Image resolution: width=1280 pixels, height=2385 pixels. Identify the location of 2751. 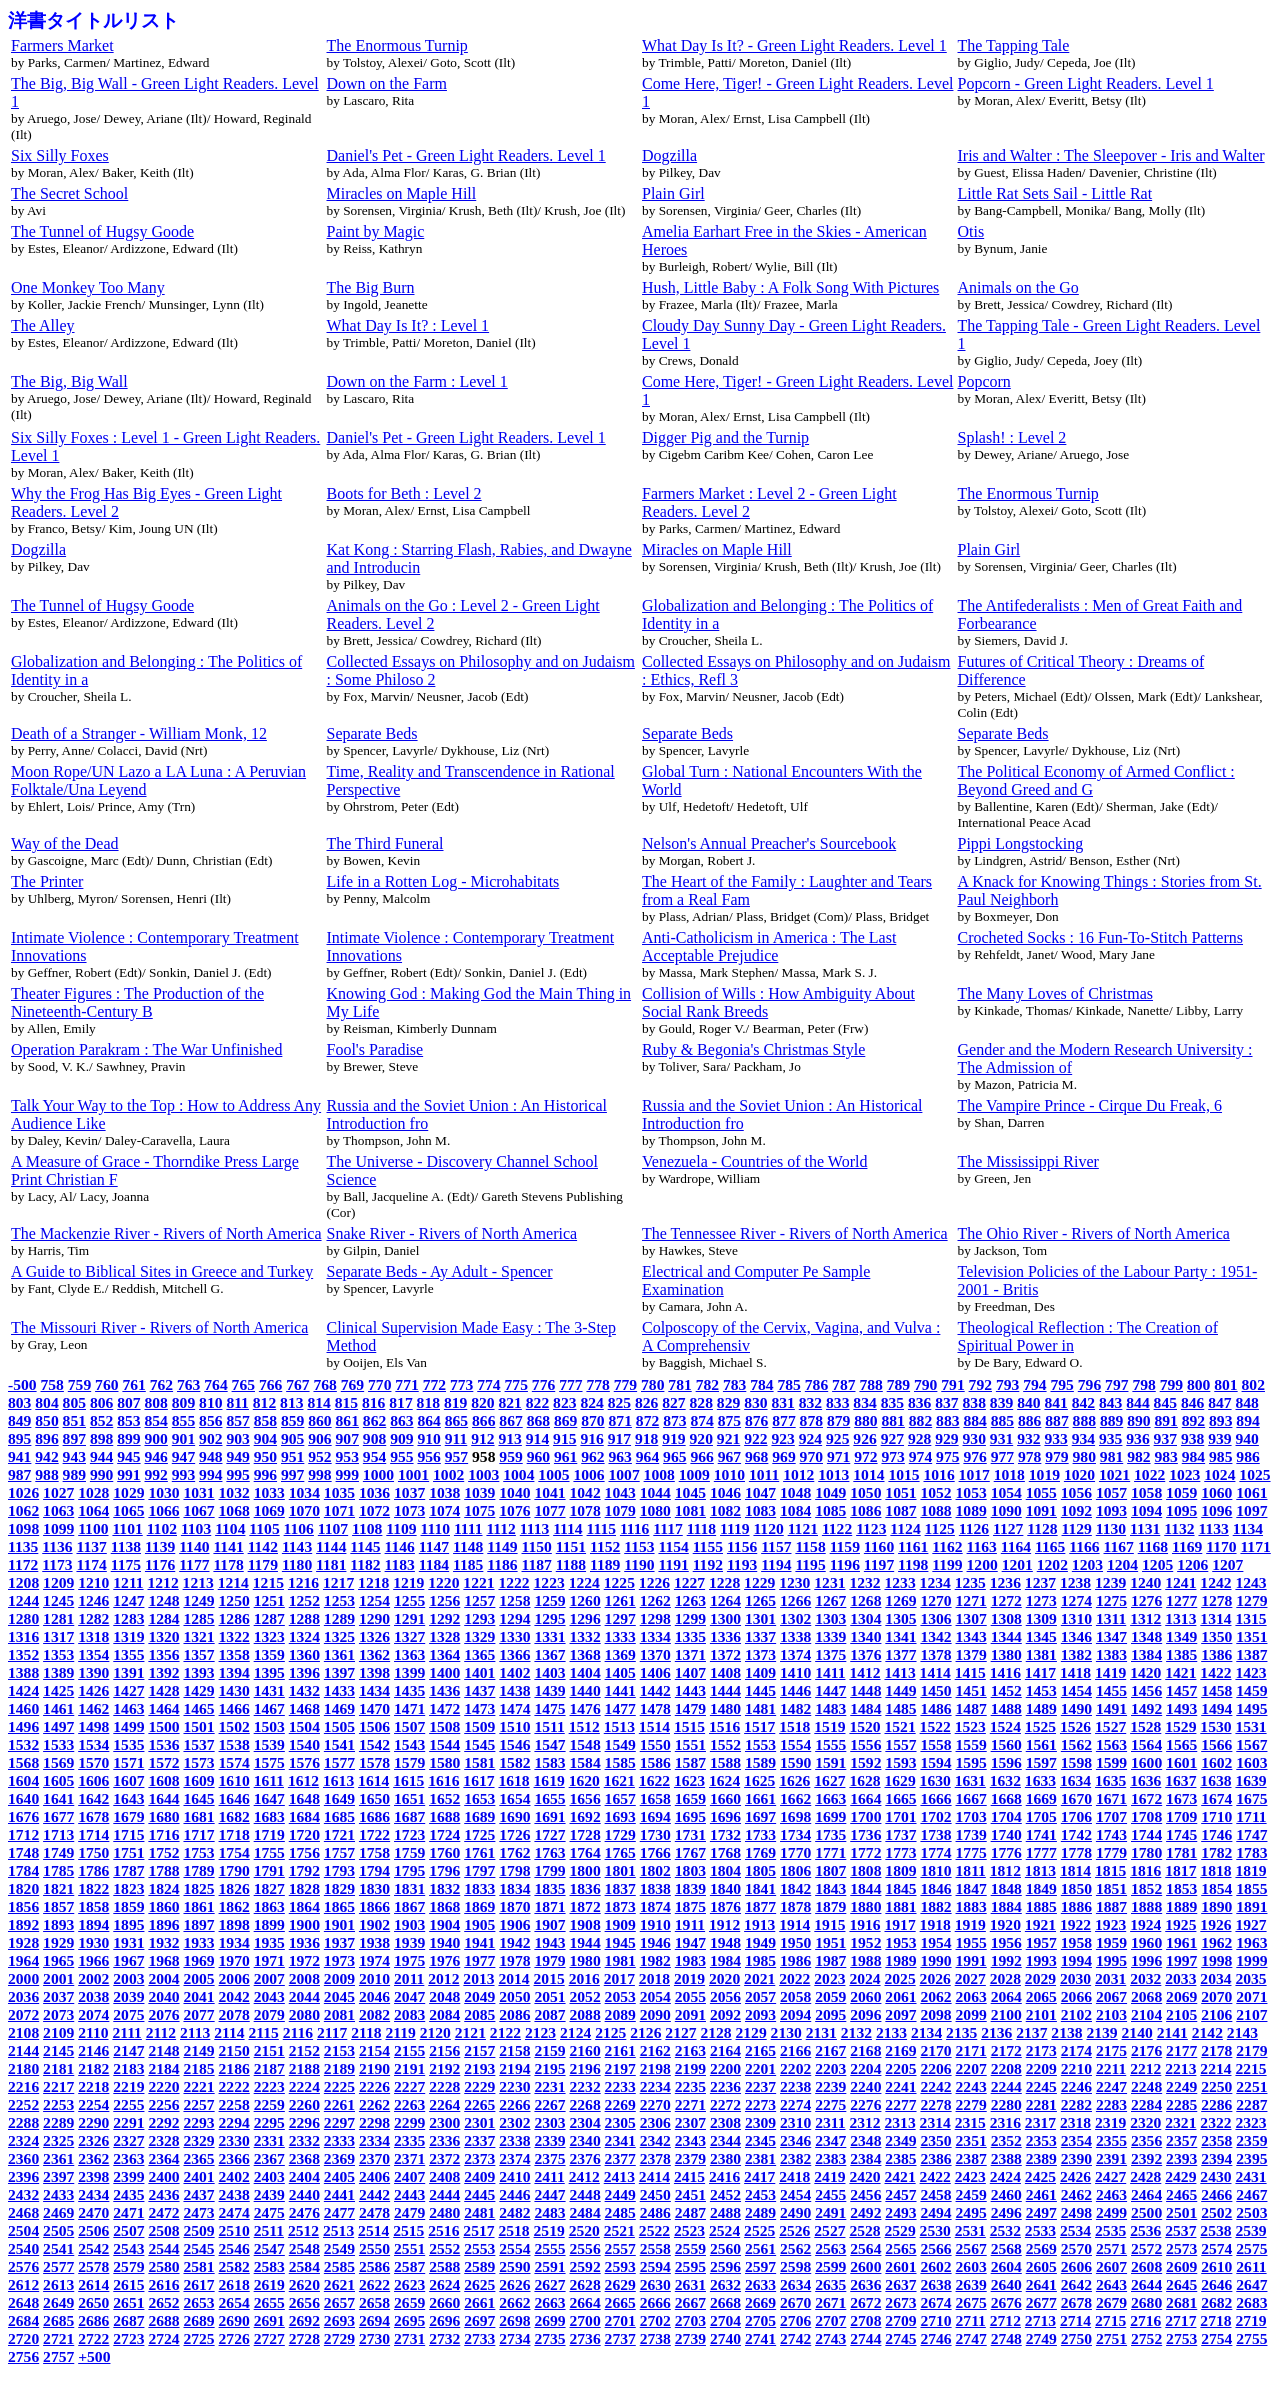
(1111, 2338).